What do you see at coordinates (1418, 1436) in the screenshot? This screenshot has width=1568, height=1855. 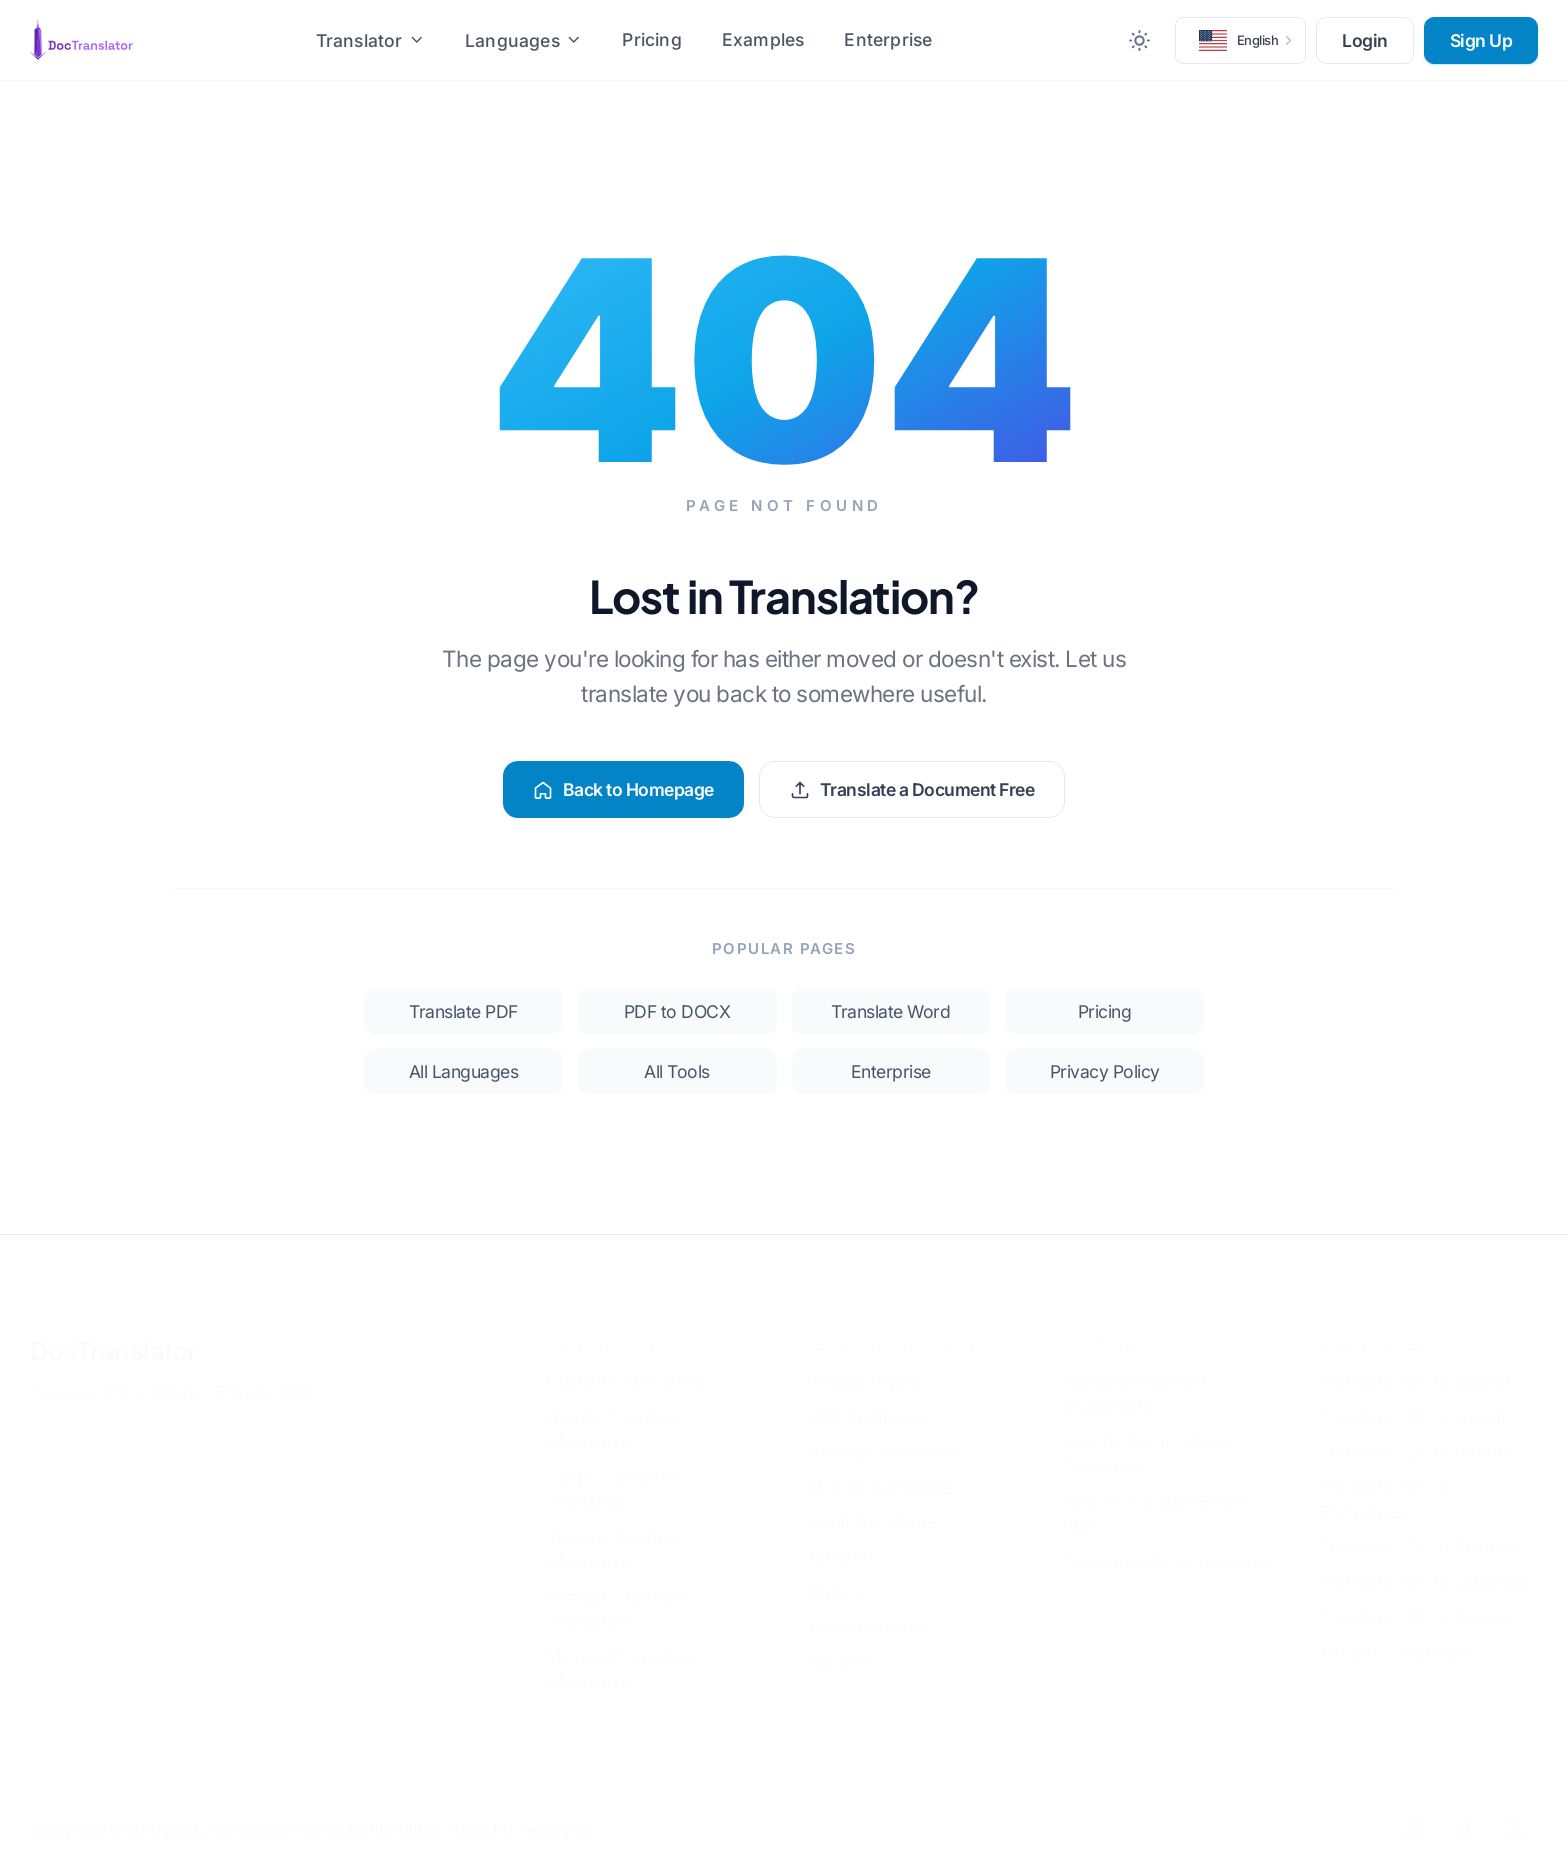 I see `Translate PDF to German` at bounding box center [1418, 1436].